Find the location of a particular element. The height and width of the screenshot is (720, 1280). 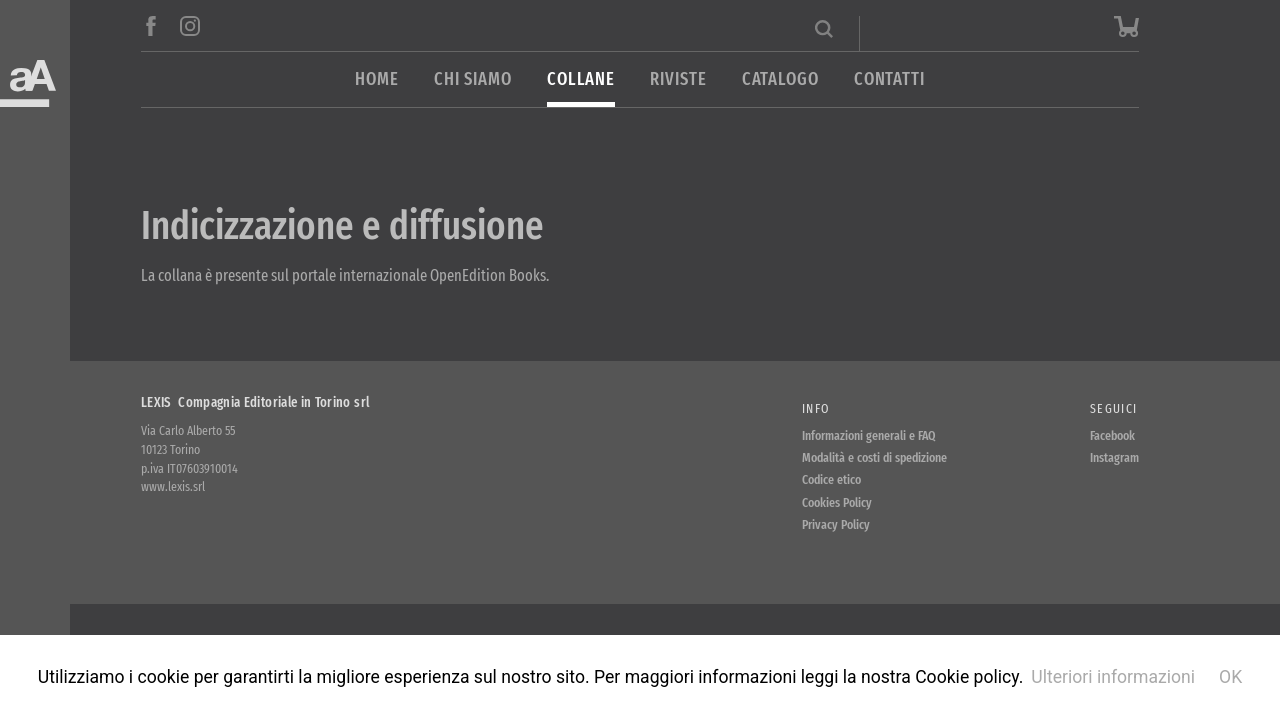

Instagram is located at coordinates (1114, 457).